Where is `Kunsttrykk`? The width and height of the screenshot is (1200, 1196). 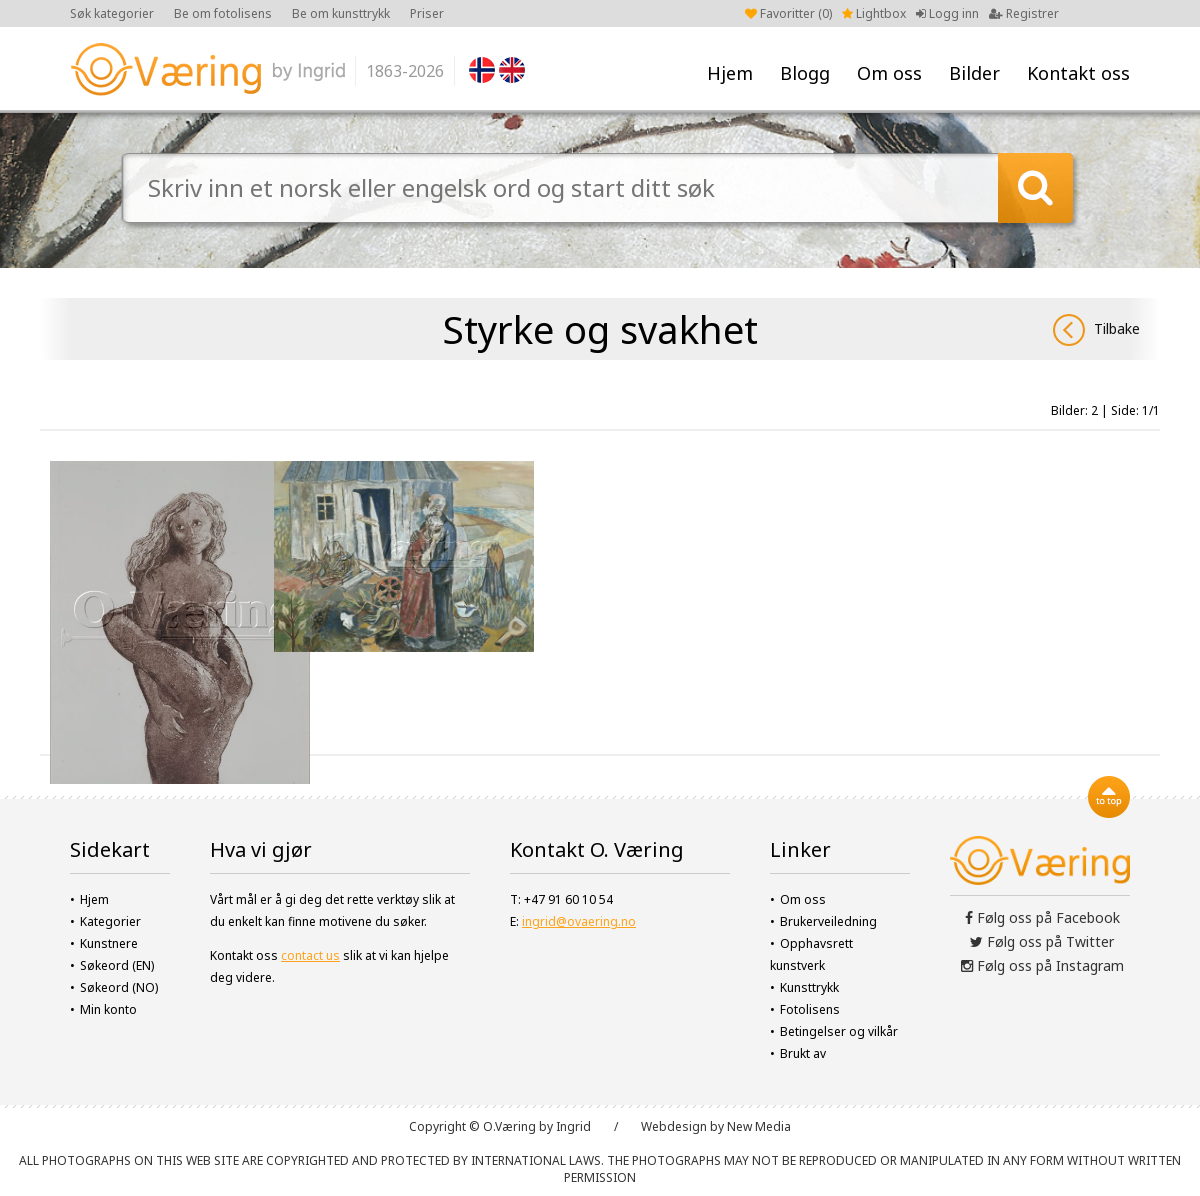
Kunsttrykk is located at coordinates (809, 987).